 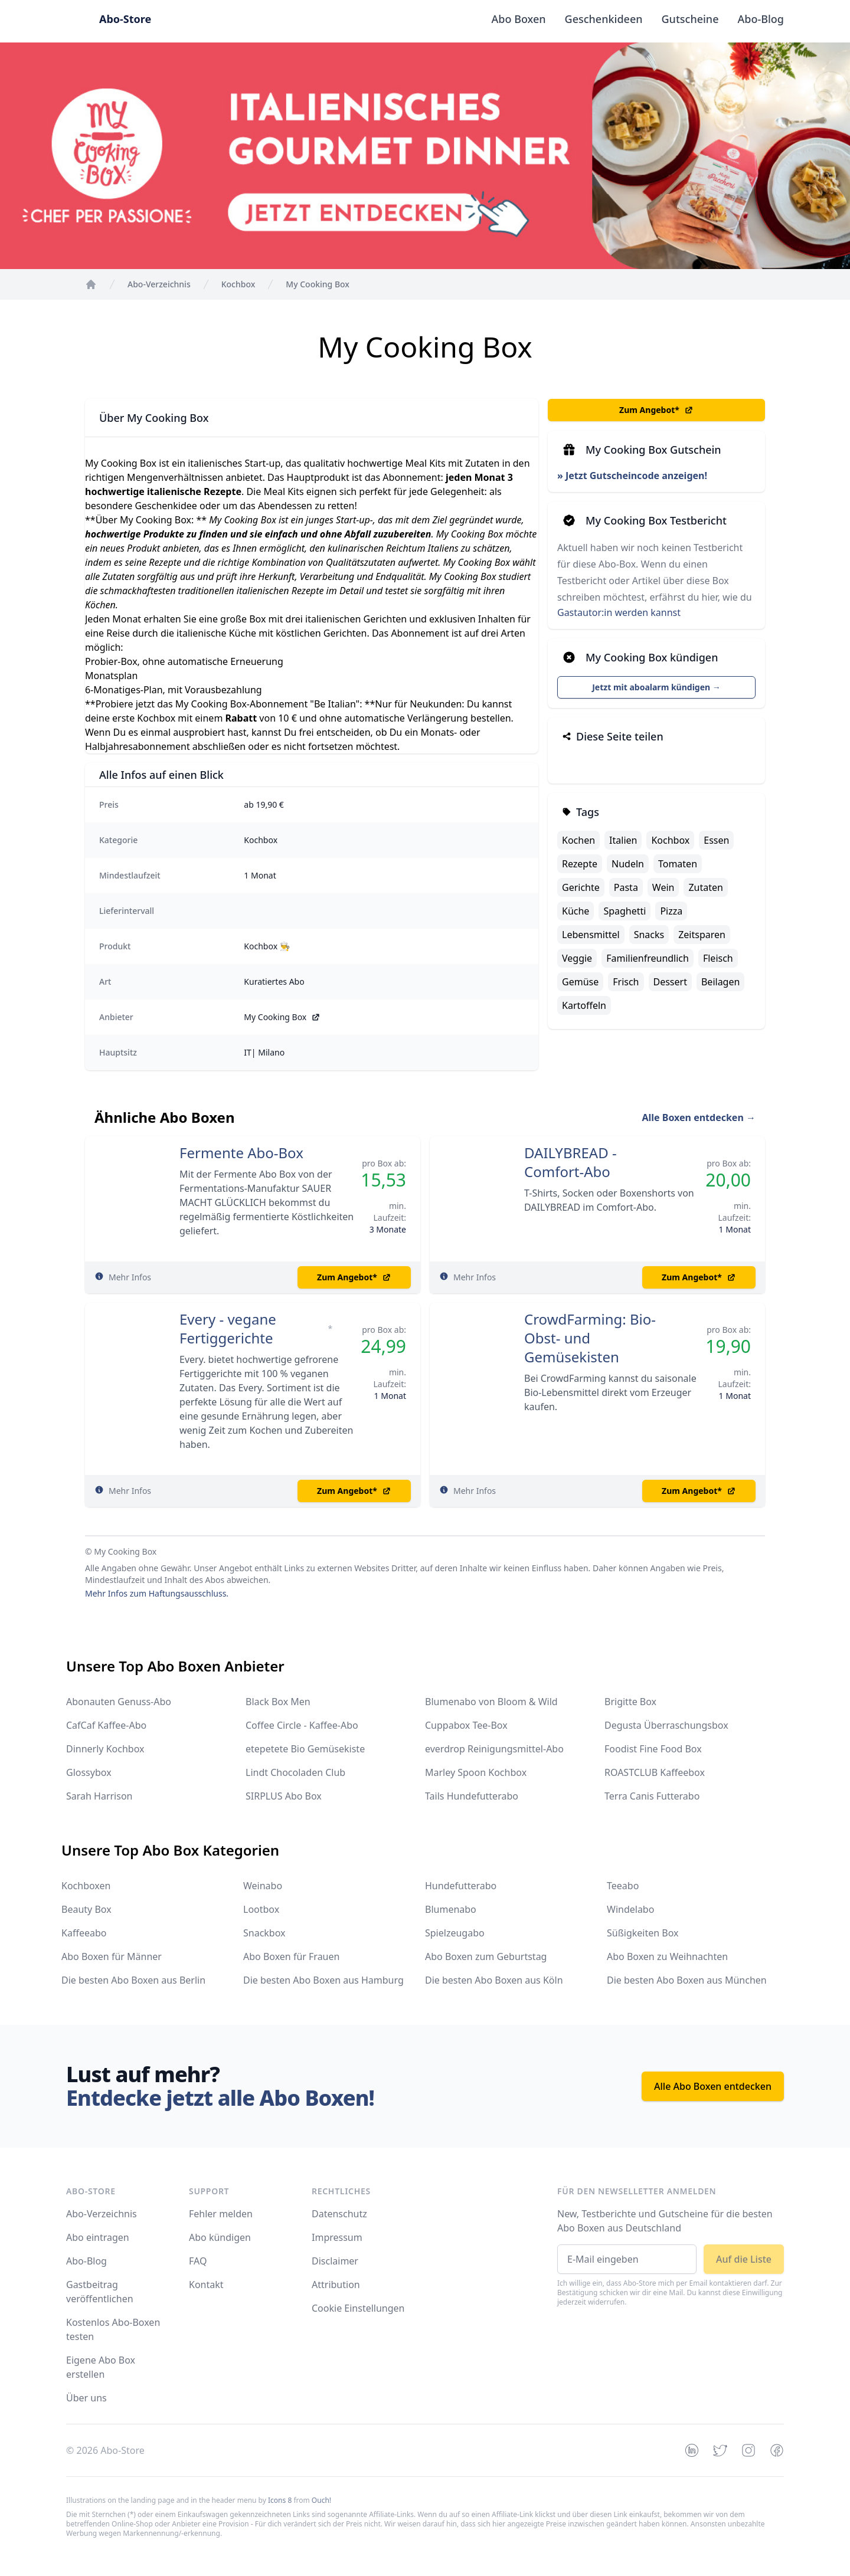 What do you see at coordinates (323, 1980) in the screenshot?
I see `Die besten Abo Boxen aus Hamburg` at bounding box center [323, 1980].